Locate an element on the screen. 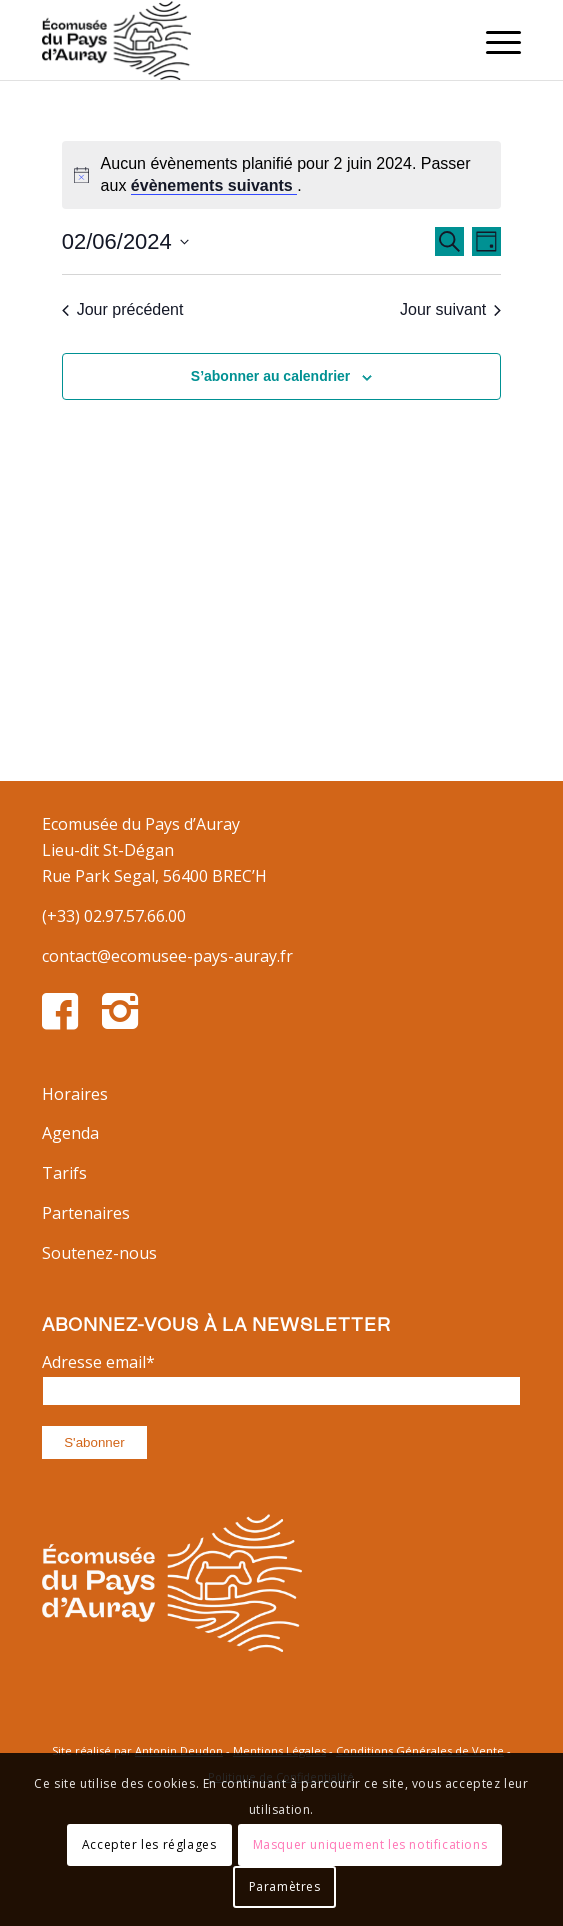  évènements suivants is located at coordinates (214, 185).